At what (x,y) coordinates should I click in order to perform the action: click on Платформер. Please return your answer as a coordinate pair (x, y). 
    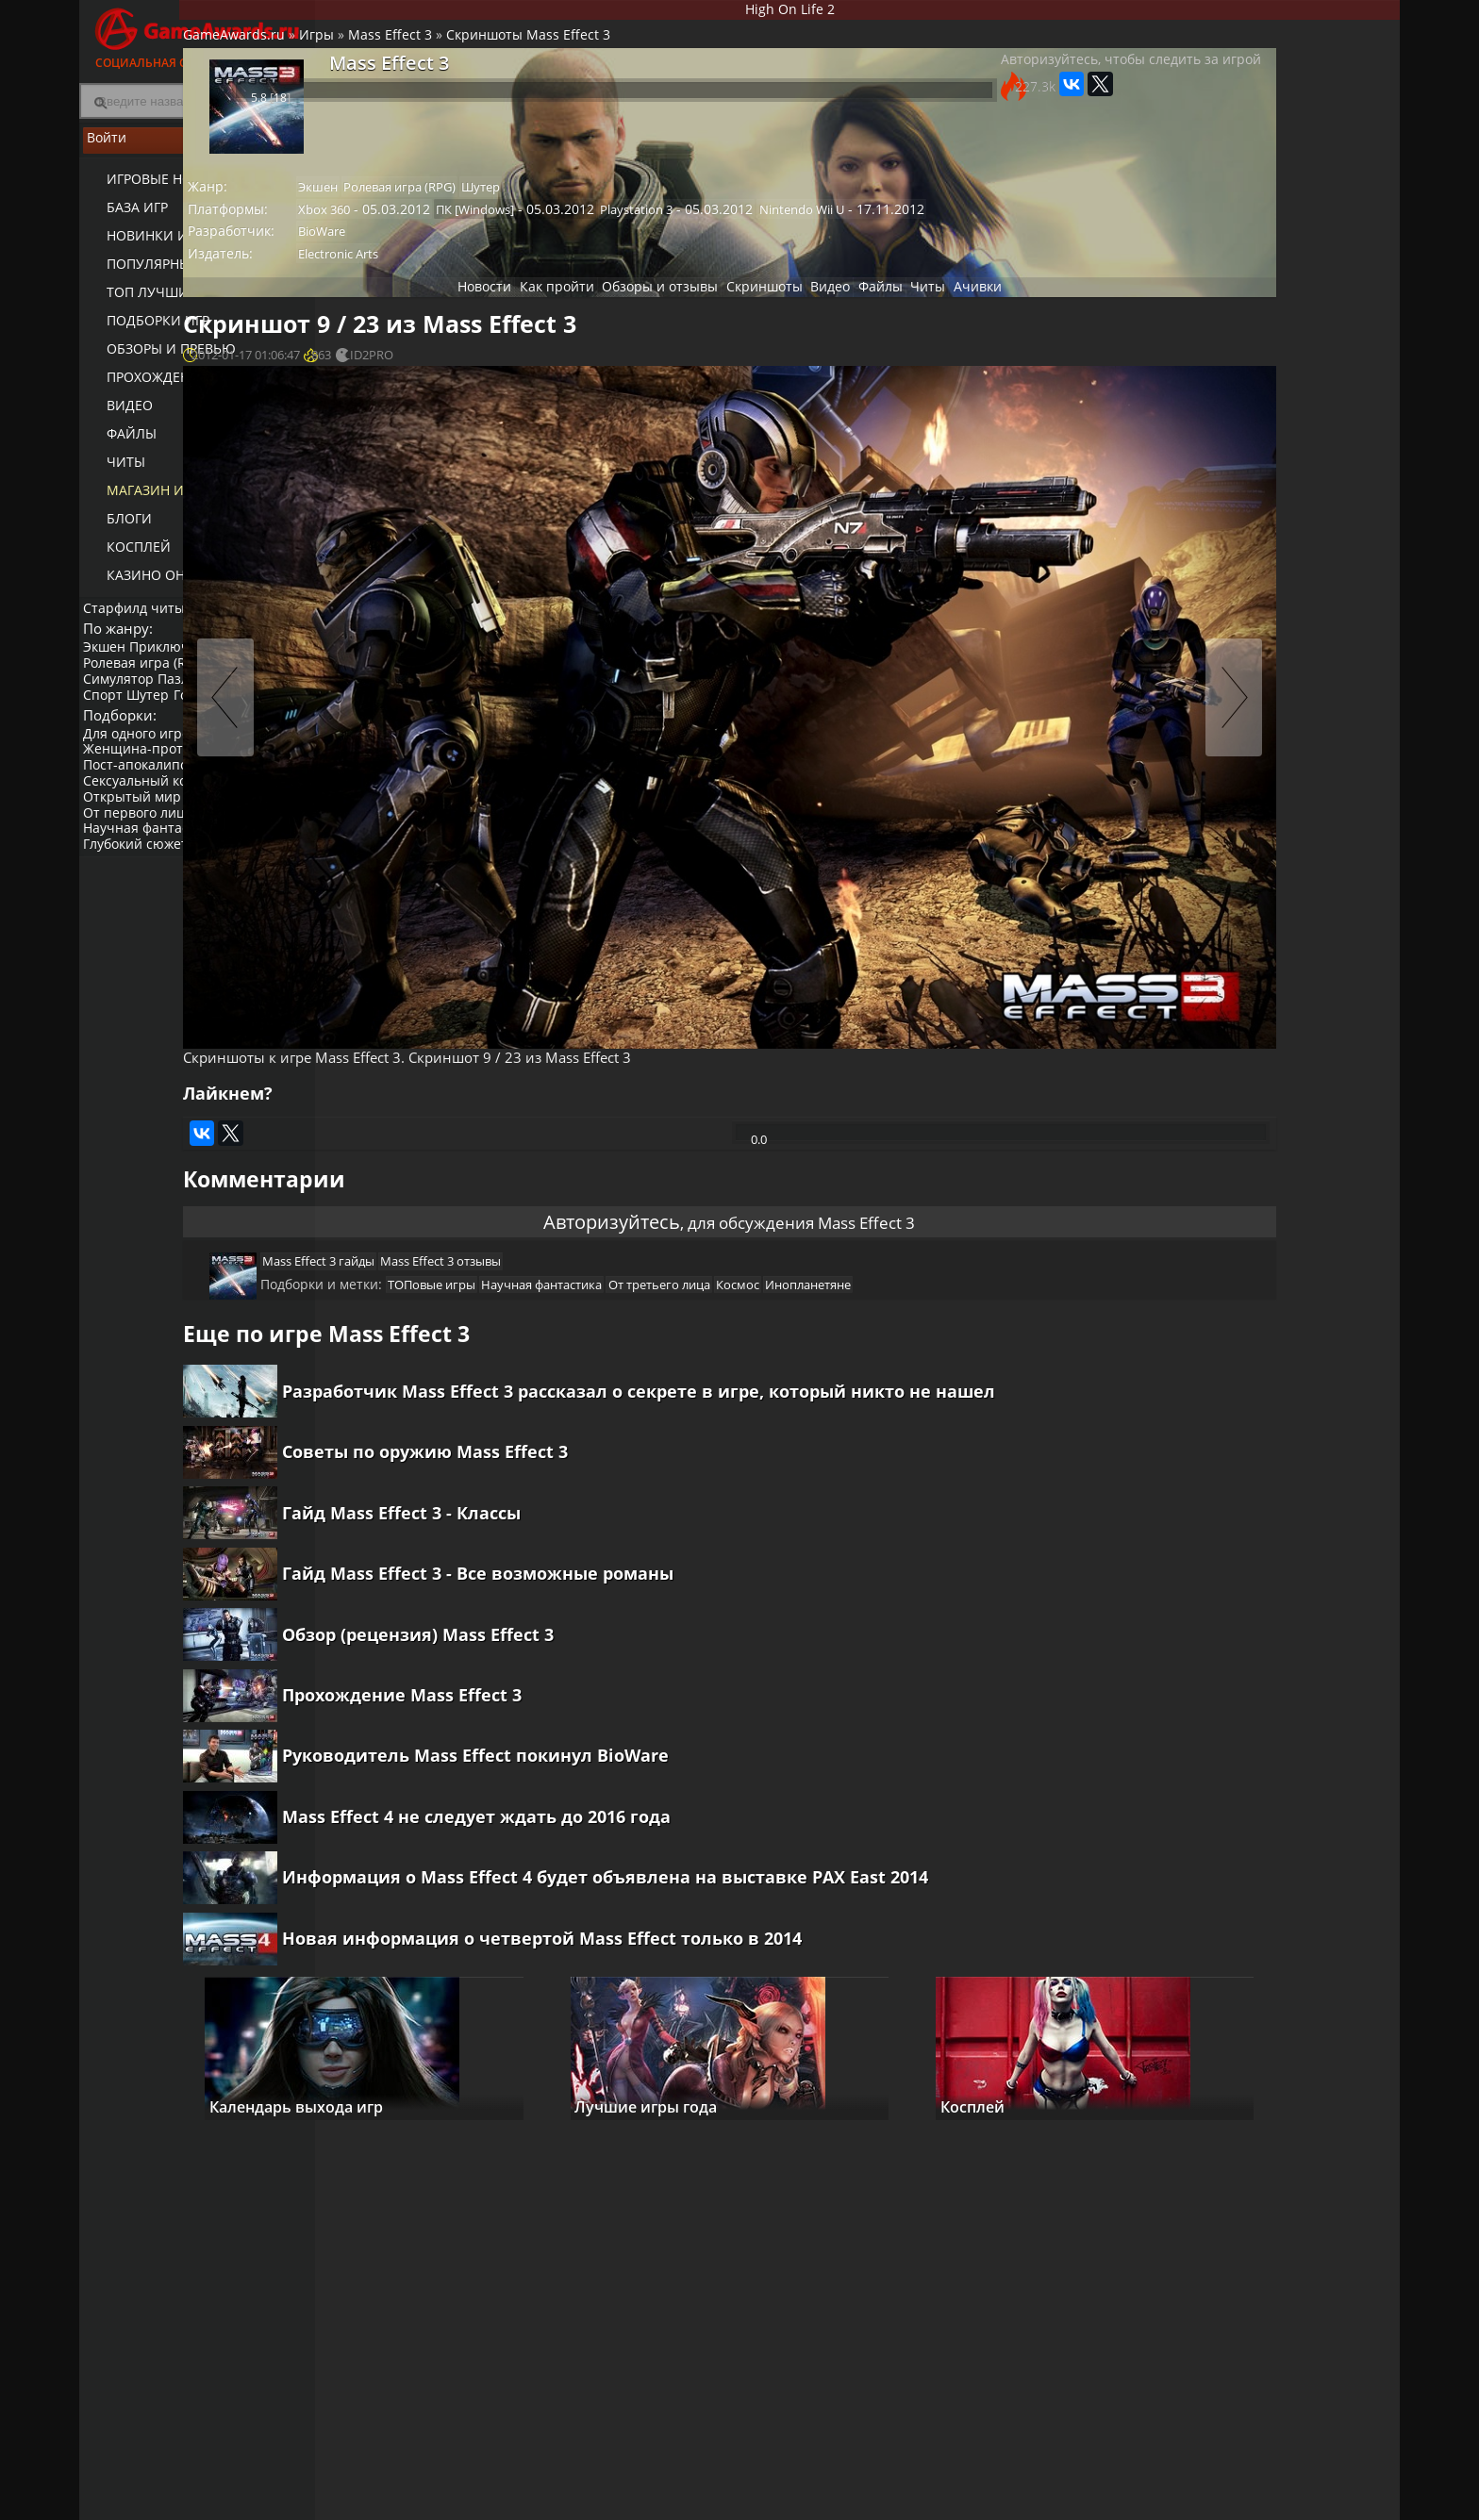
    Looking at the image, I should click on (130, 728).